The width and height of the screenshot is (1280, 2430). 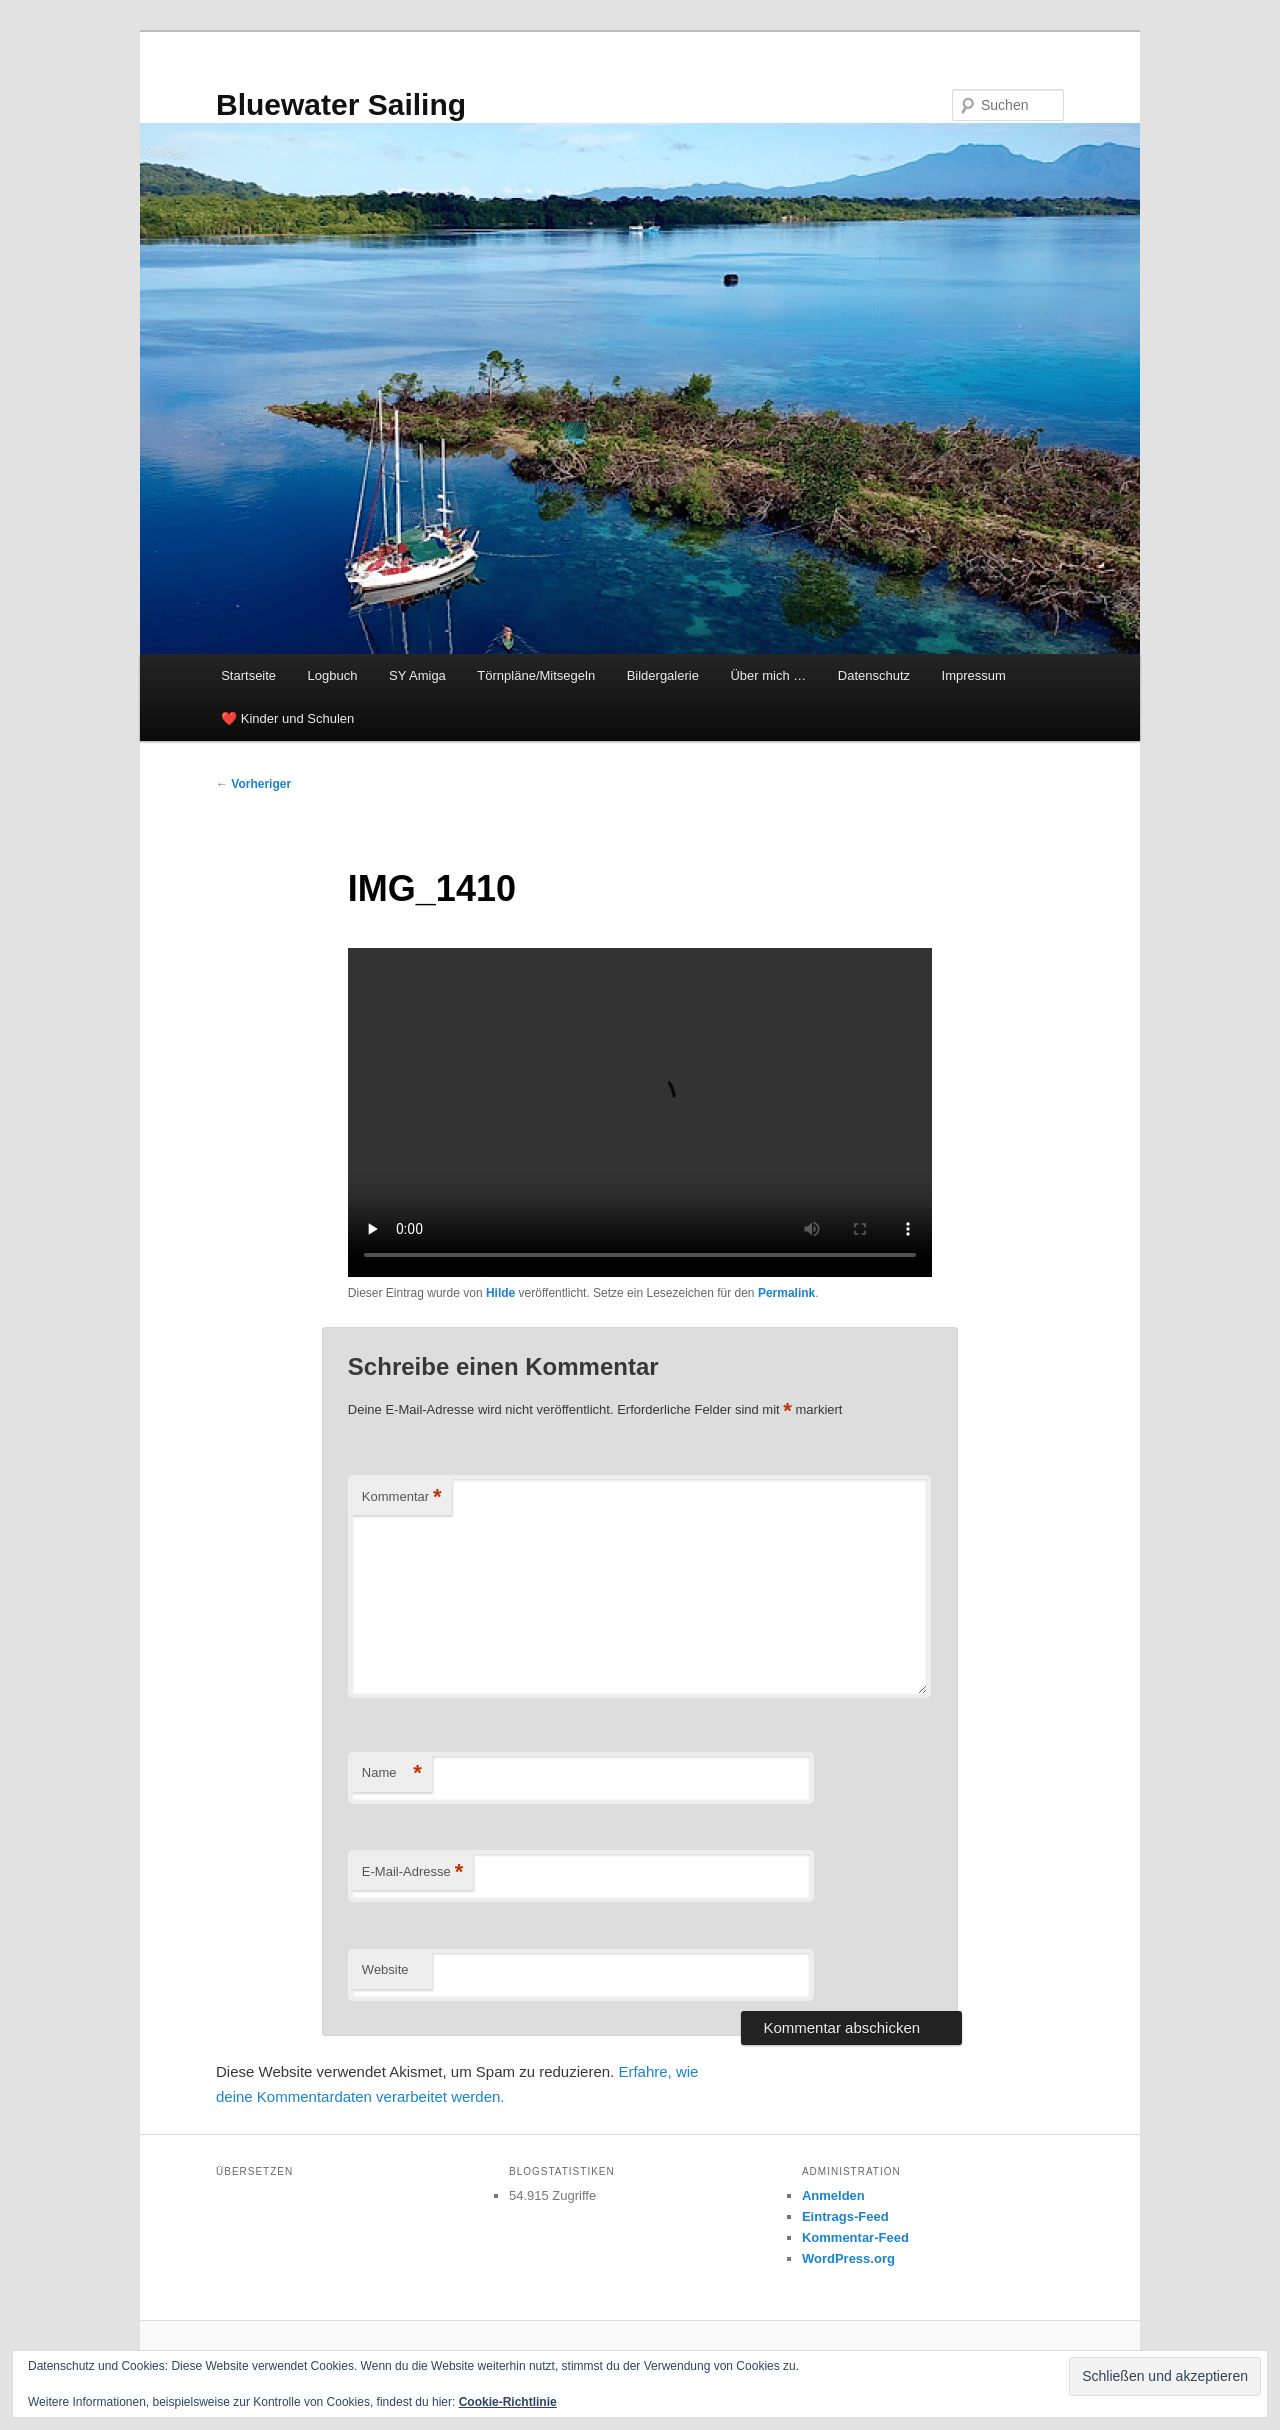 I want to click on Cookie-Richtlinie, so click(x=508, y=2402).